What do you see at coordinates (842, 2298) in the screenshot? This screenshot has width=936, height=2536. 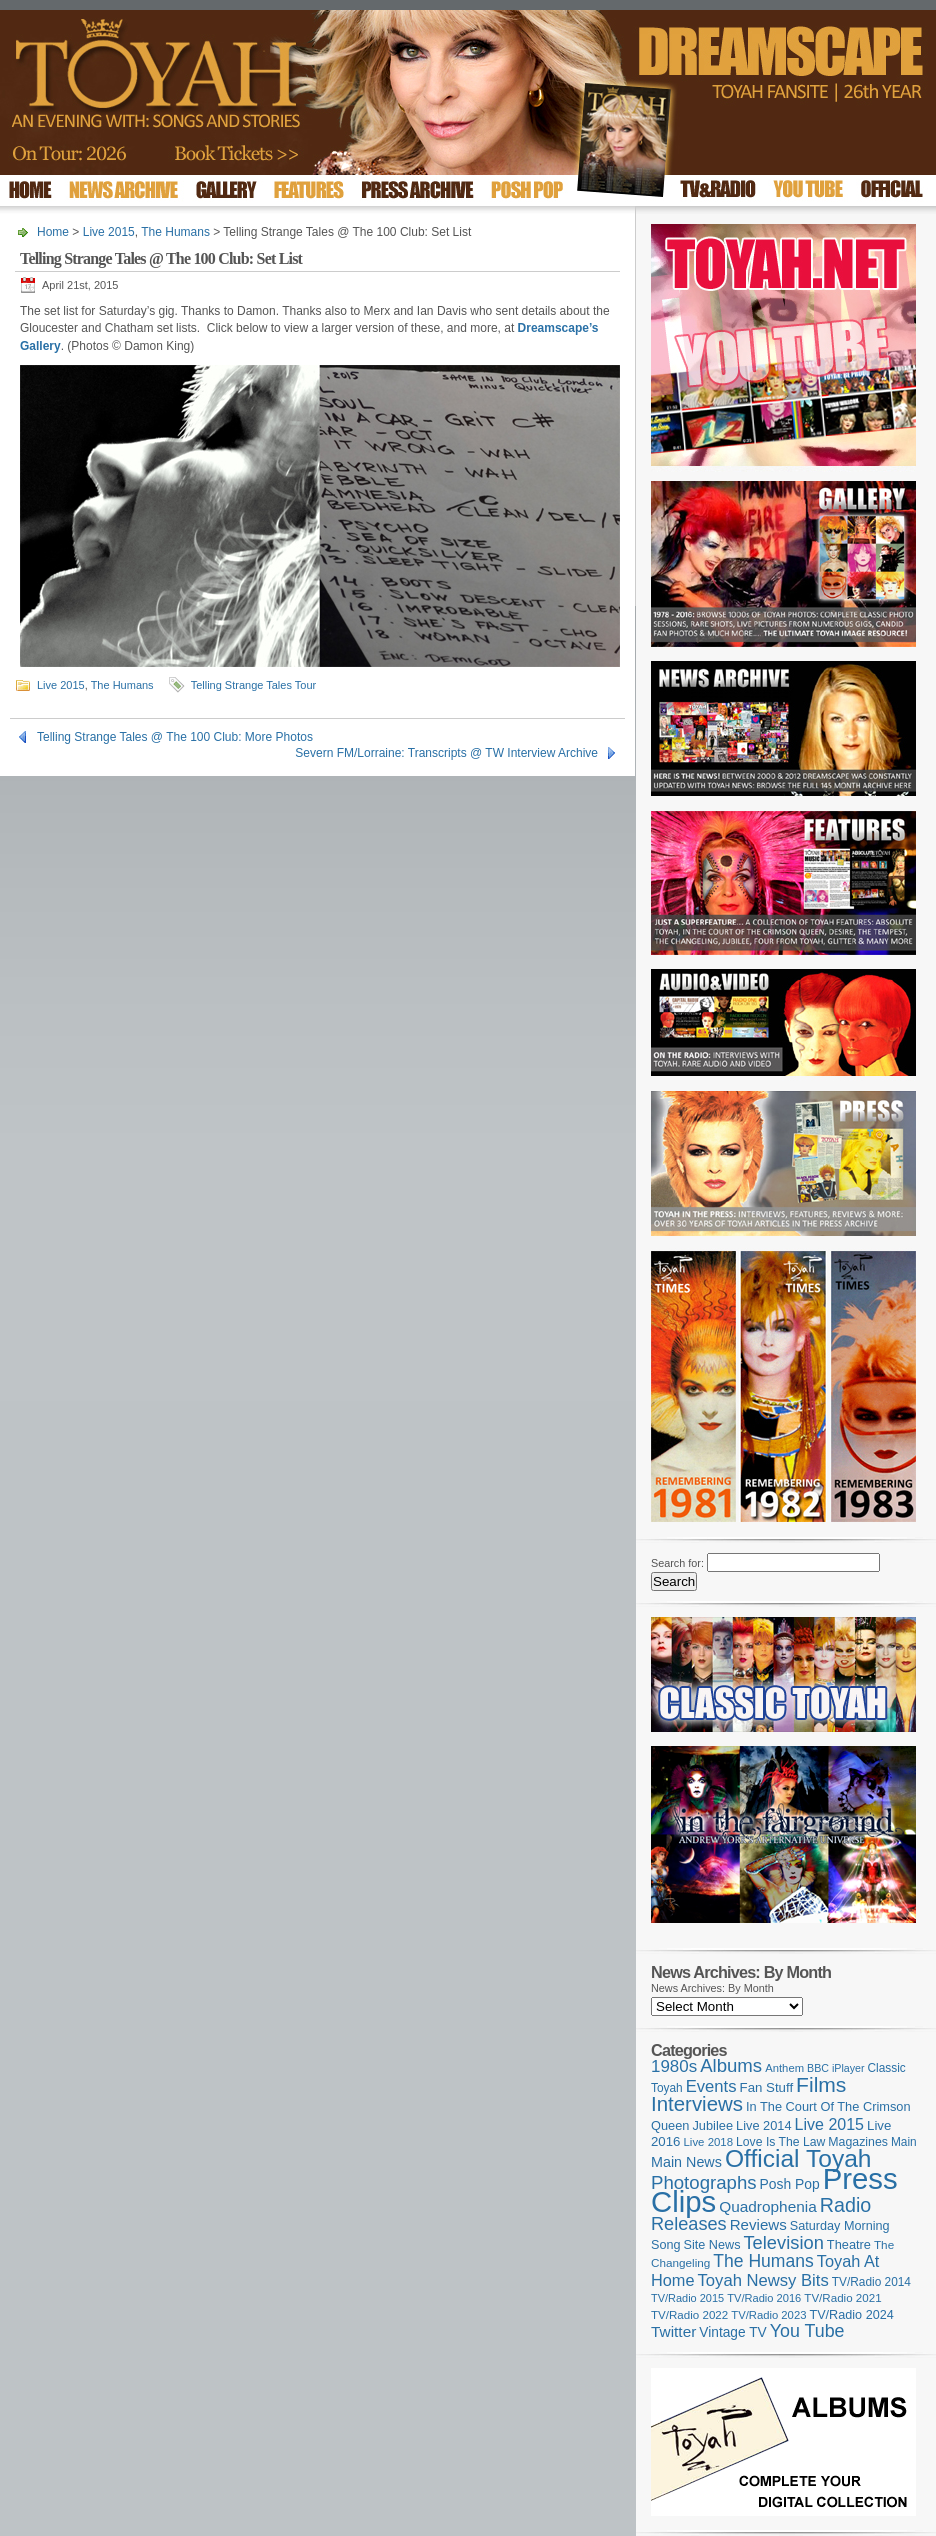 I see `TV/Radio 2021 [TV/Radio 2021 (101 items)]` at bounding box center [842, 2298].